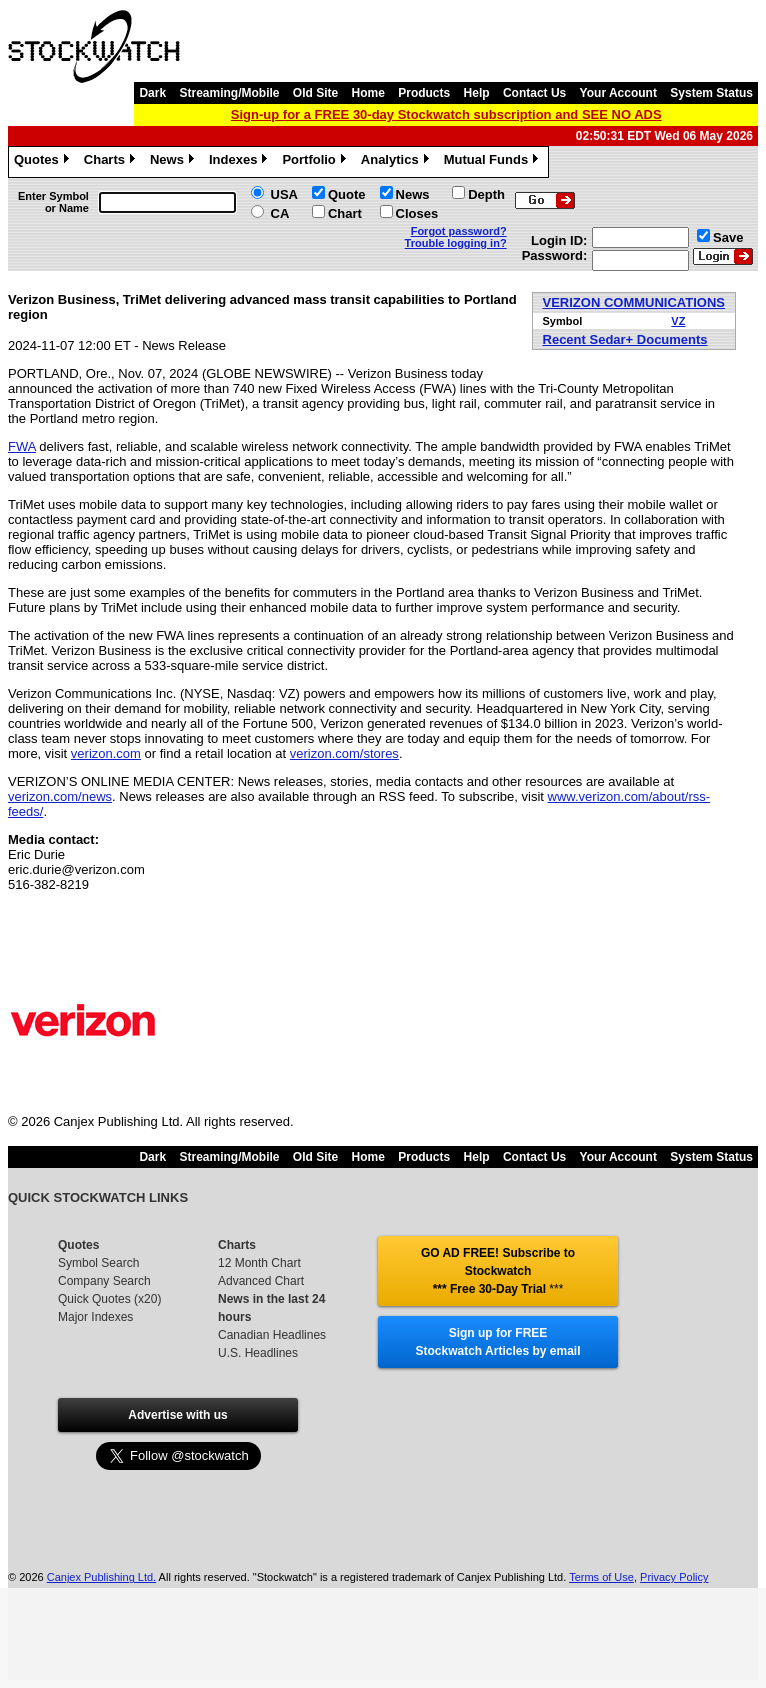  Describe the element at coordinates (98, 1263) in the screenshot. I see `Symbol Search` at that location.